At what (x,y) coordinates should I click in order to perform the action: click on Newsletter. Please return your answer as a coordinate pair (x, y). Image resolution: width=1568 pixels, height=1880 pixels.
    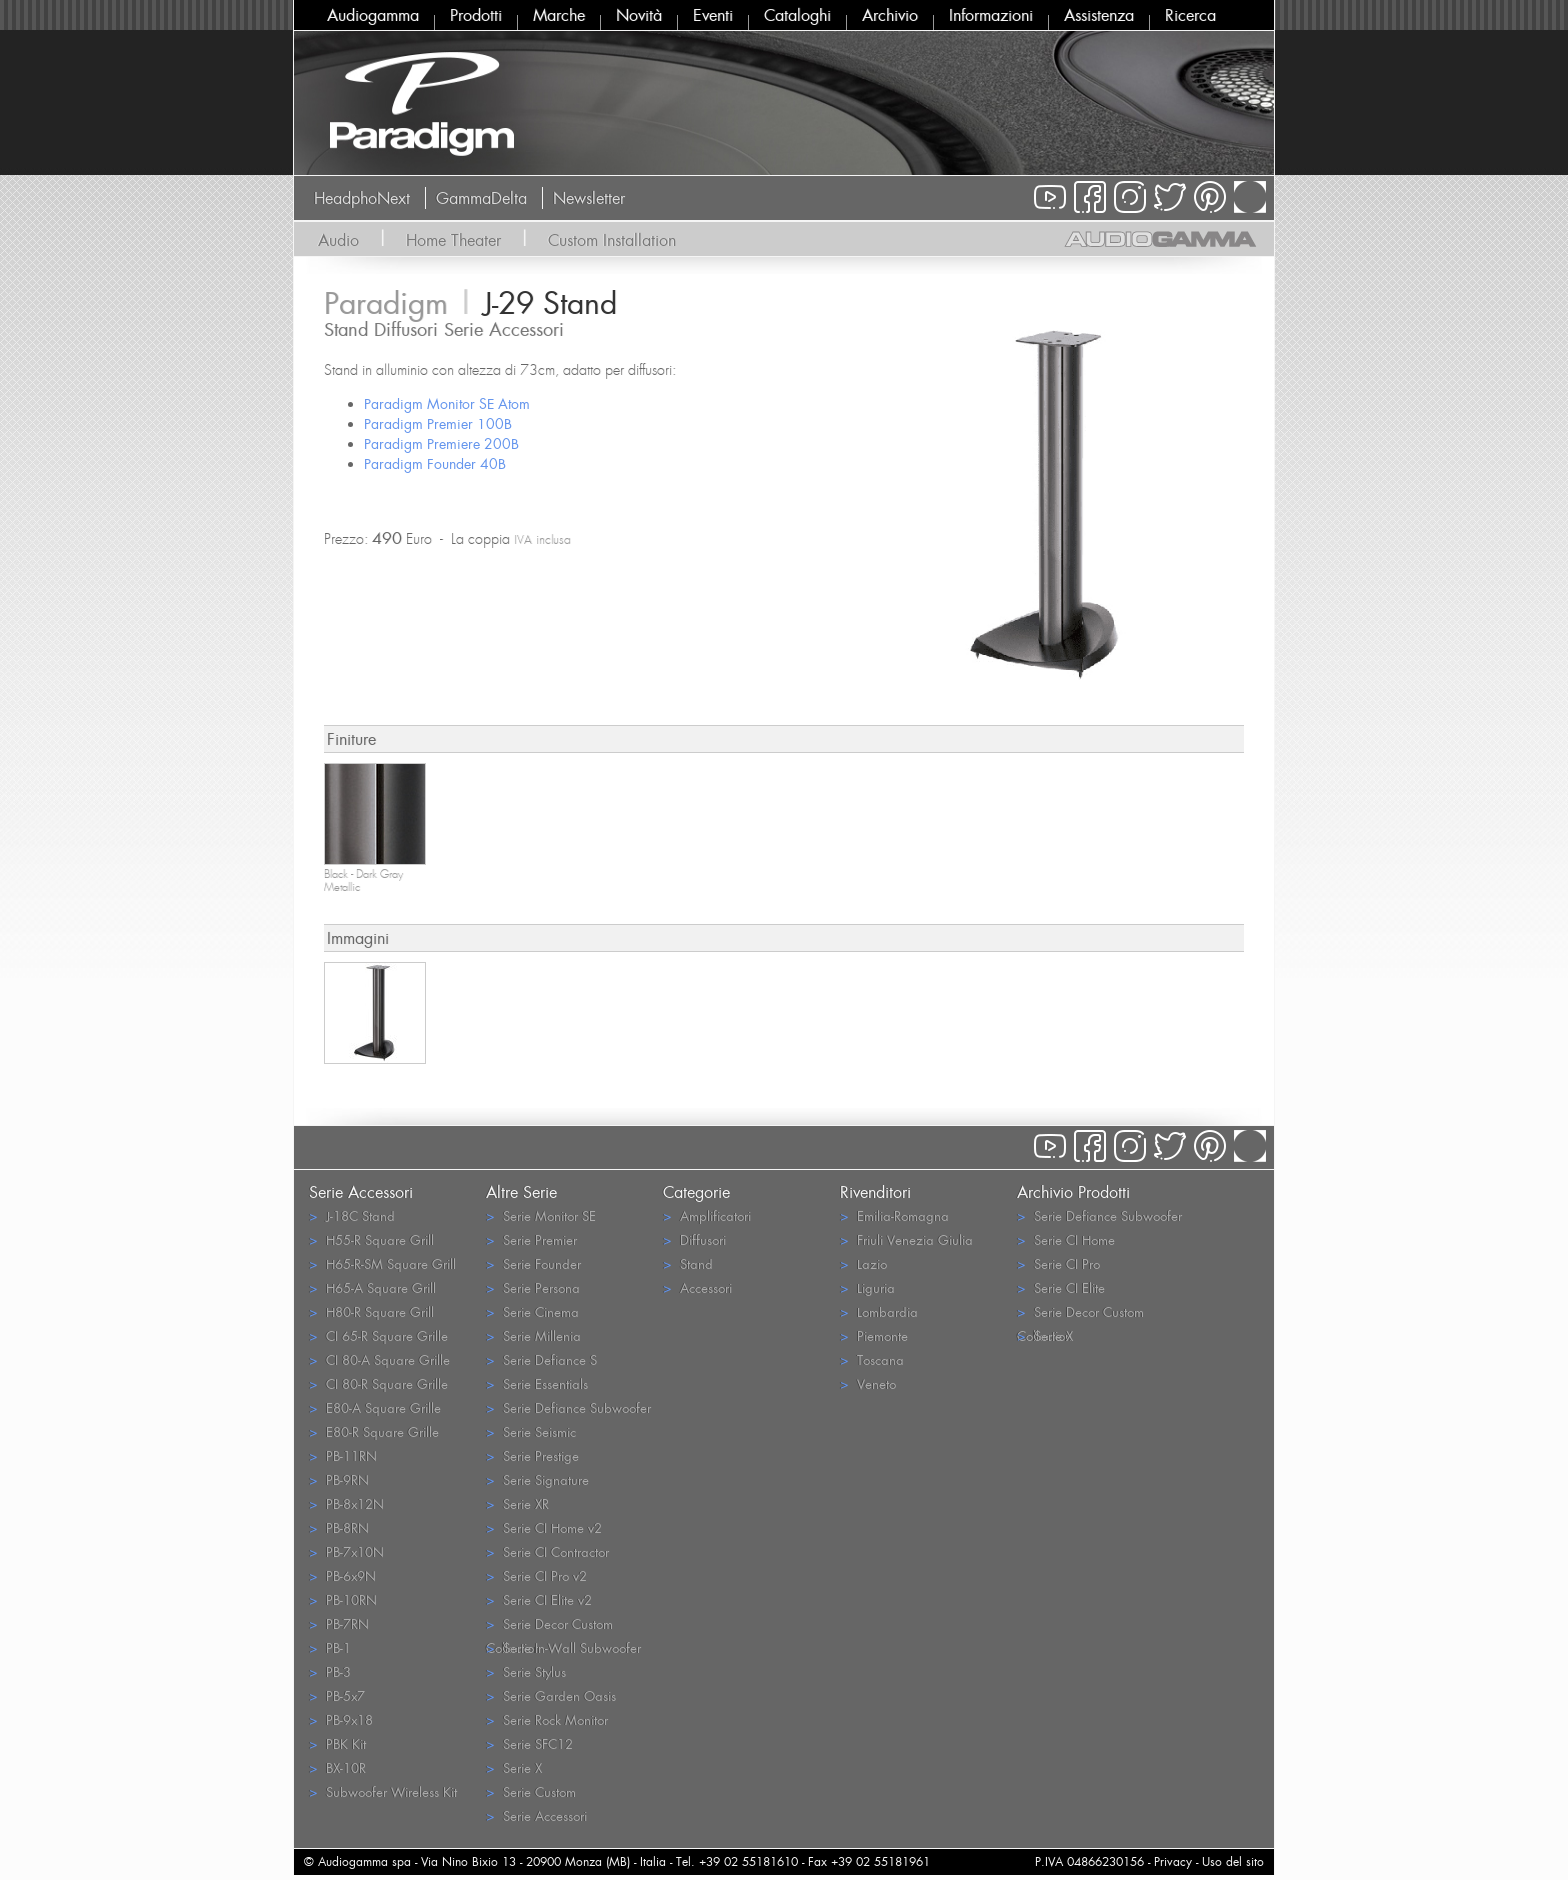
    Looking at the image, I should click on (589, 198).